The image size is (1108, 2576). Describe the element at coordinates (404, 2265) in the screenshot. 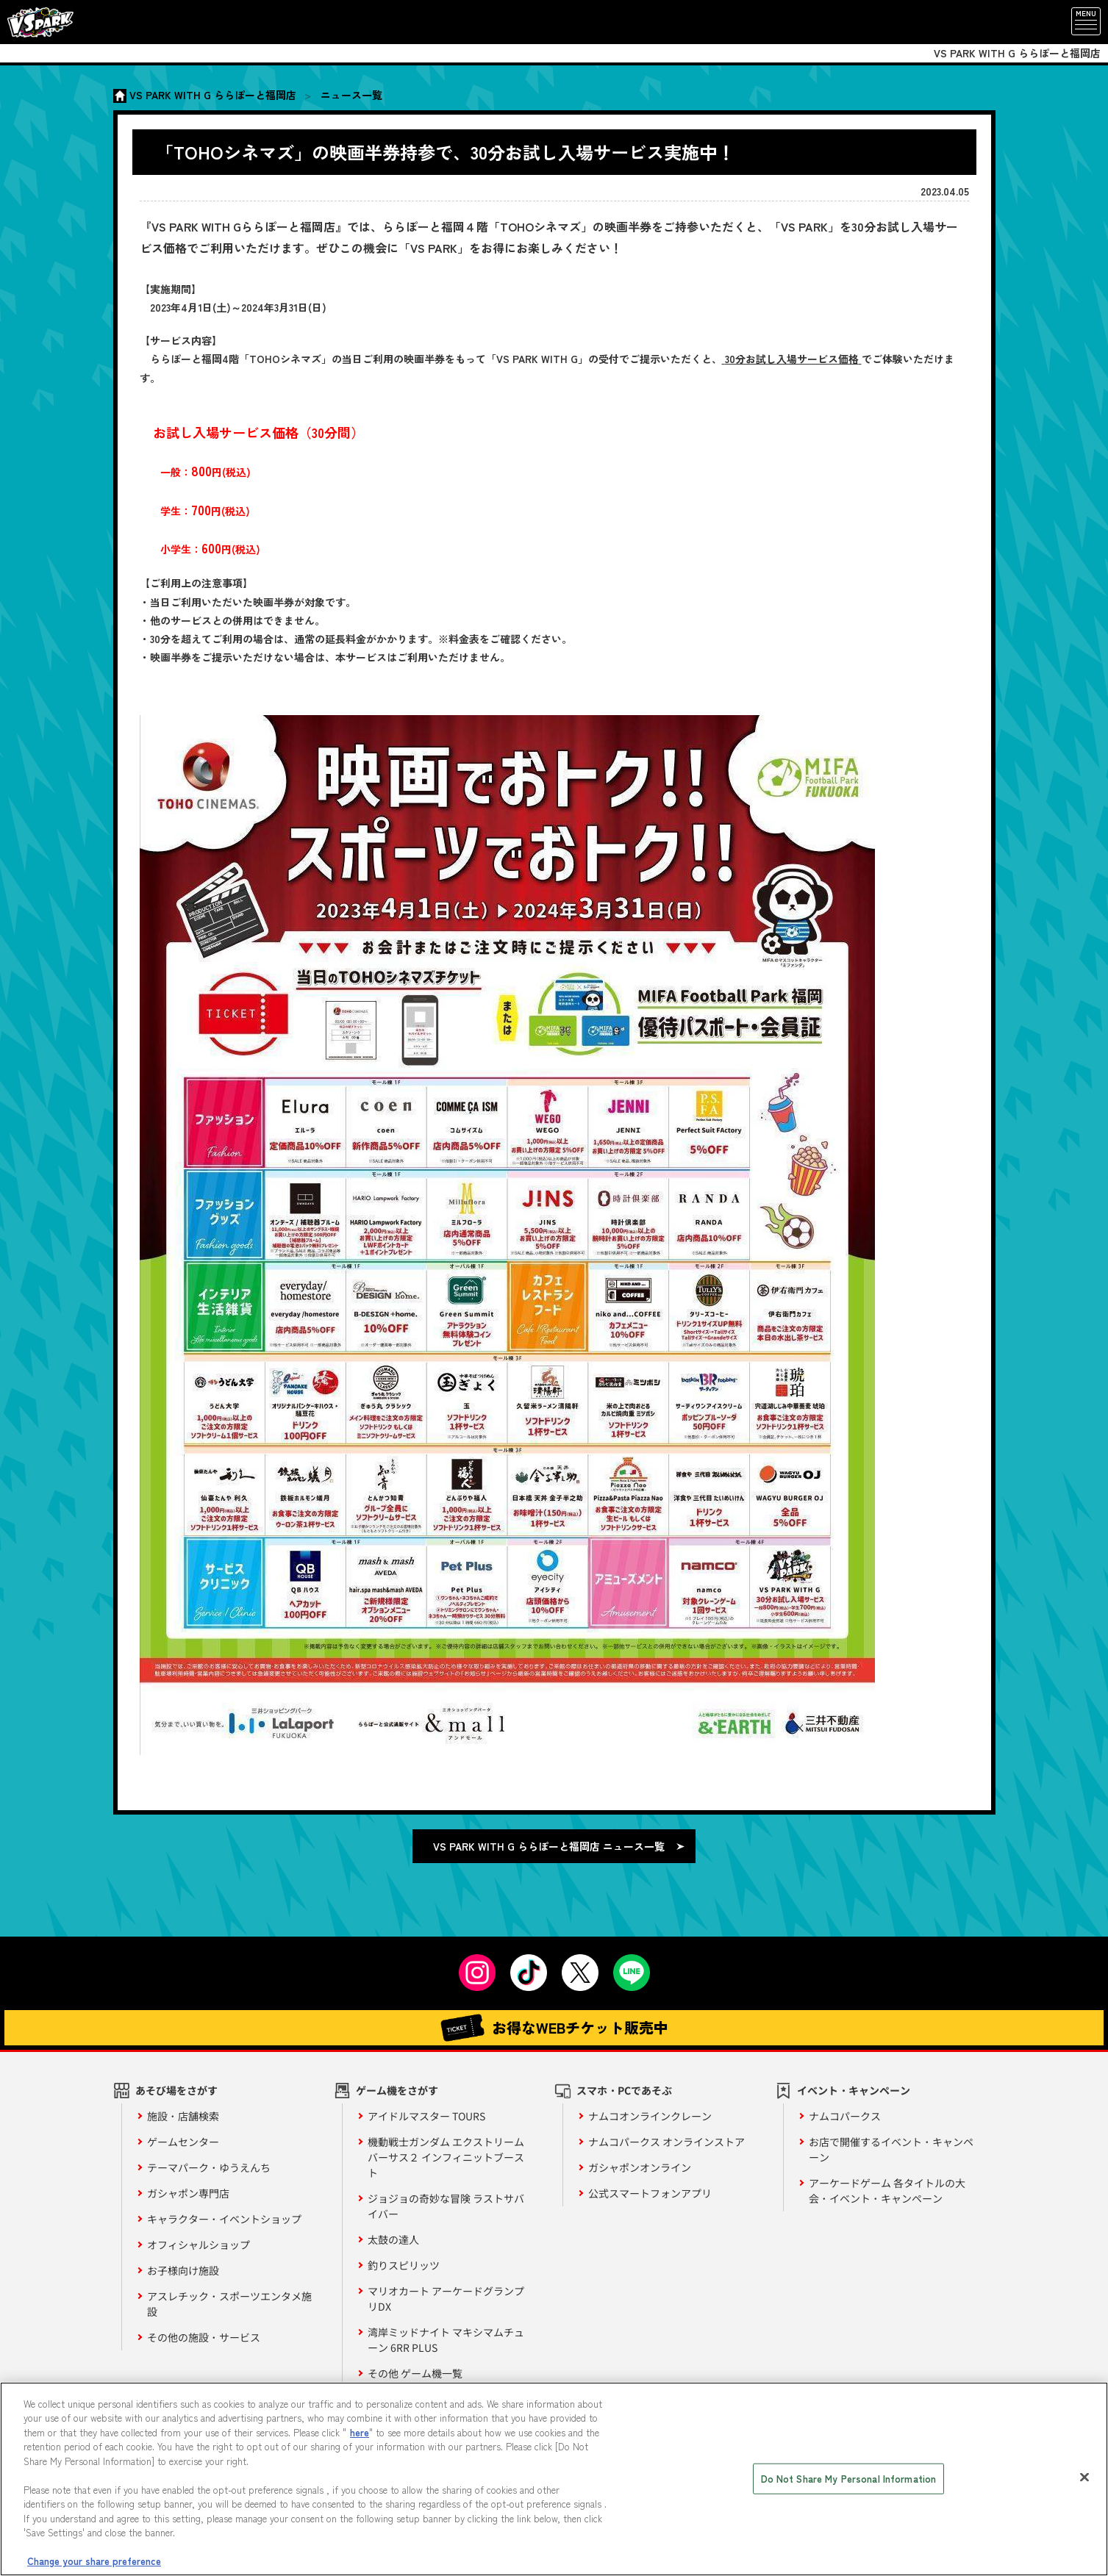

I see `釣りスピリッツ` at that location.